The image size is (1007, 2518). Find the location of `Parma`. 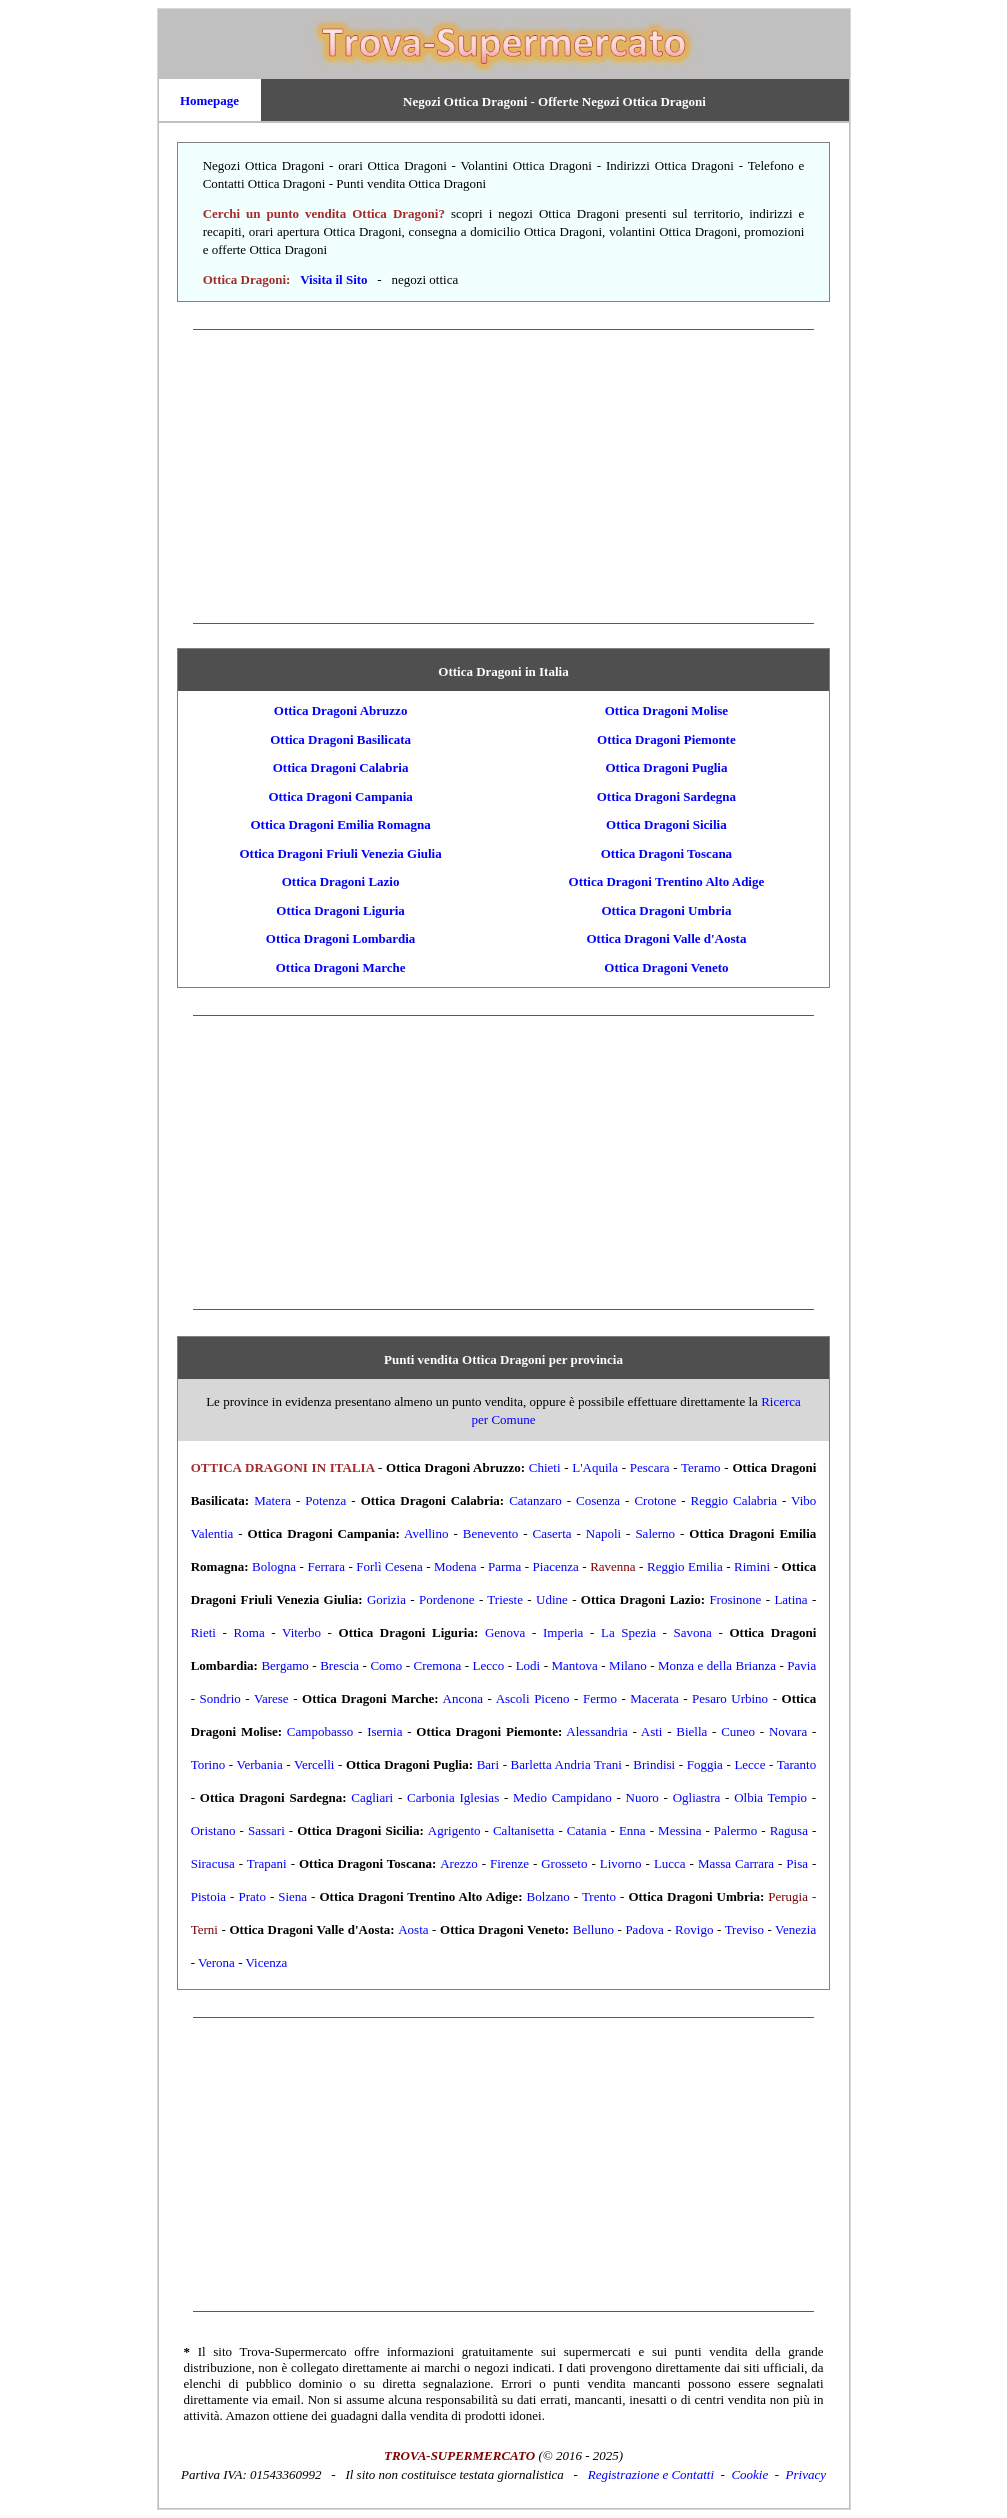

Parma is located at coordinates (504, 1566).